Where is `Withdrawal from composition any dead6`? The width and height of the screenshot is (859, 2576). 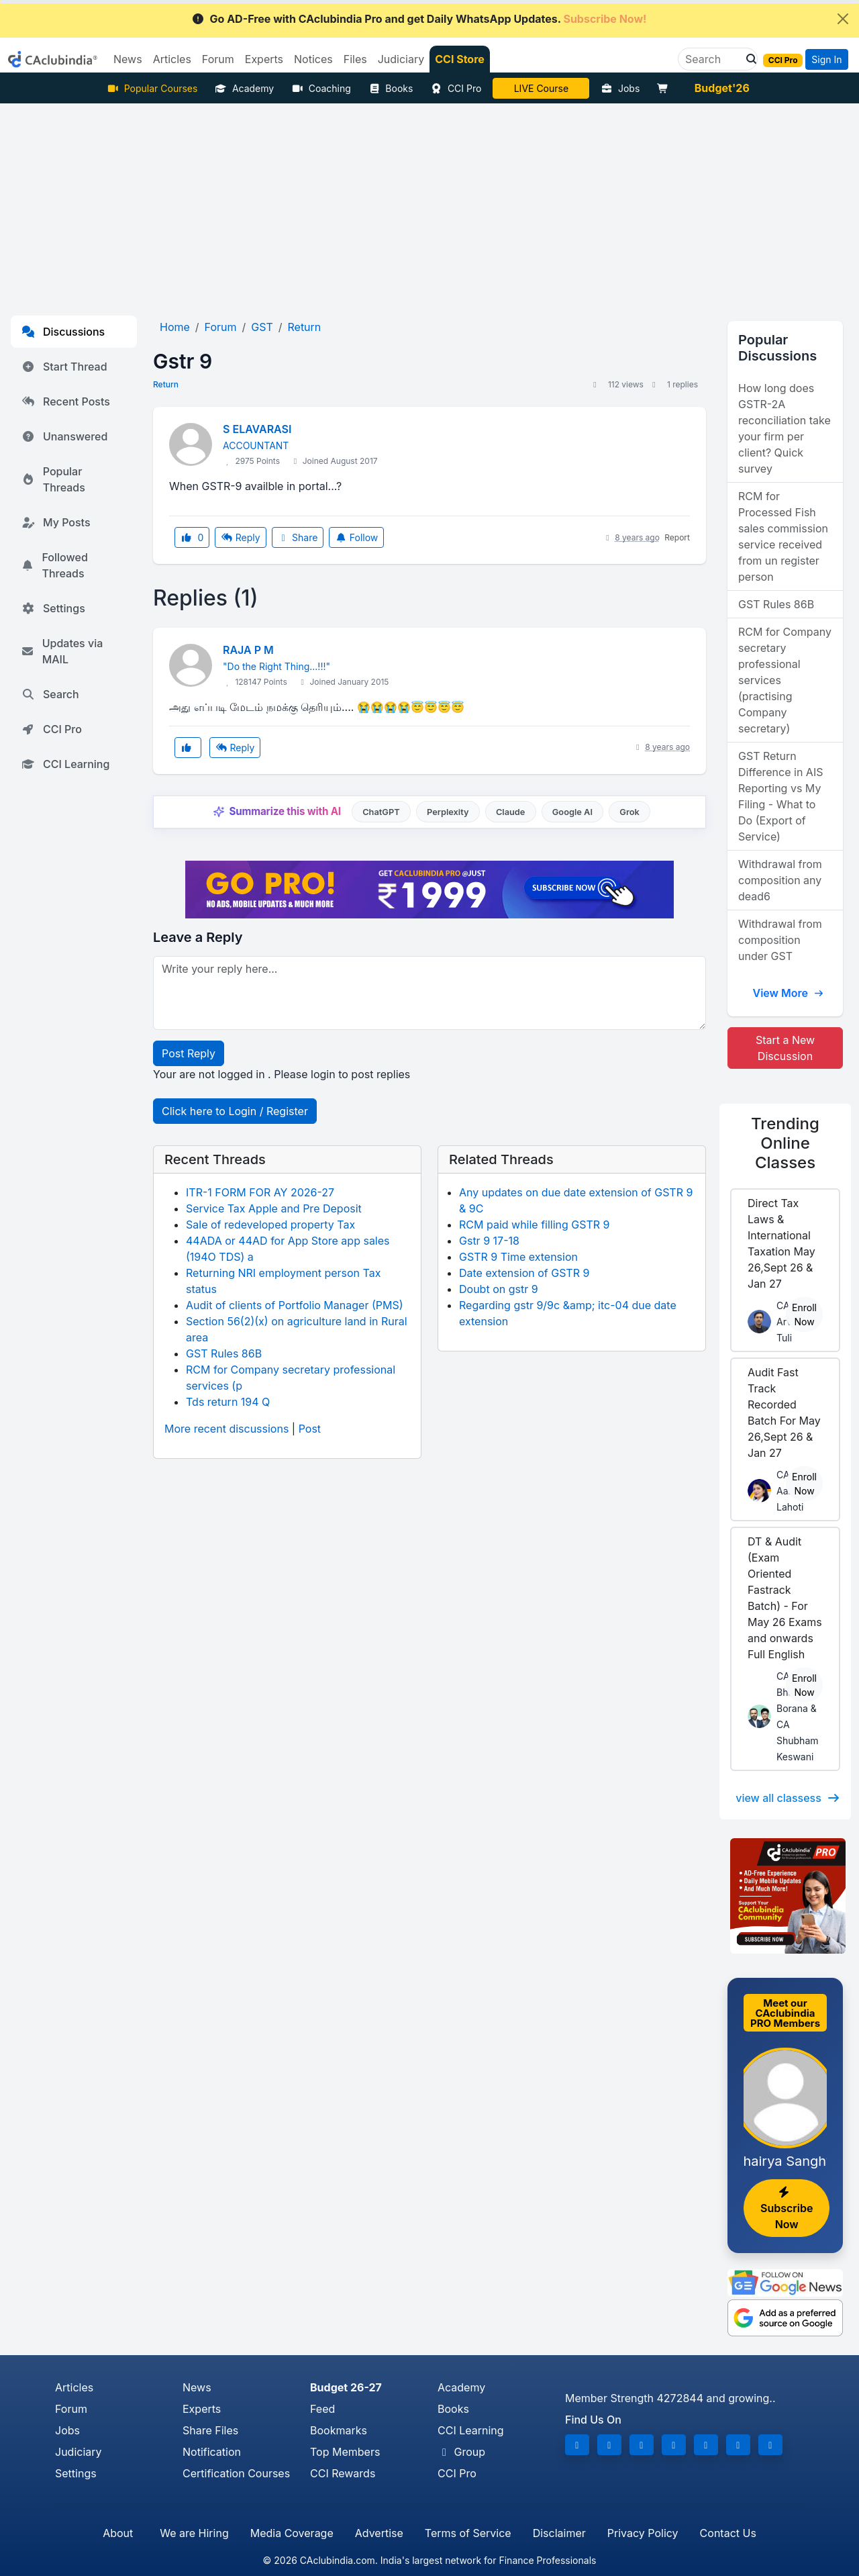 Withdrawal from composition any dead6 is located at coordinates (780, 880).